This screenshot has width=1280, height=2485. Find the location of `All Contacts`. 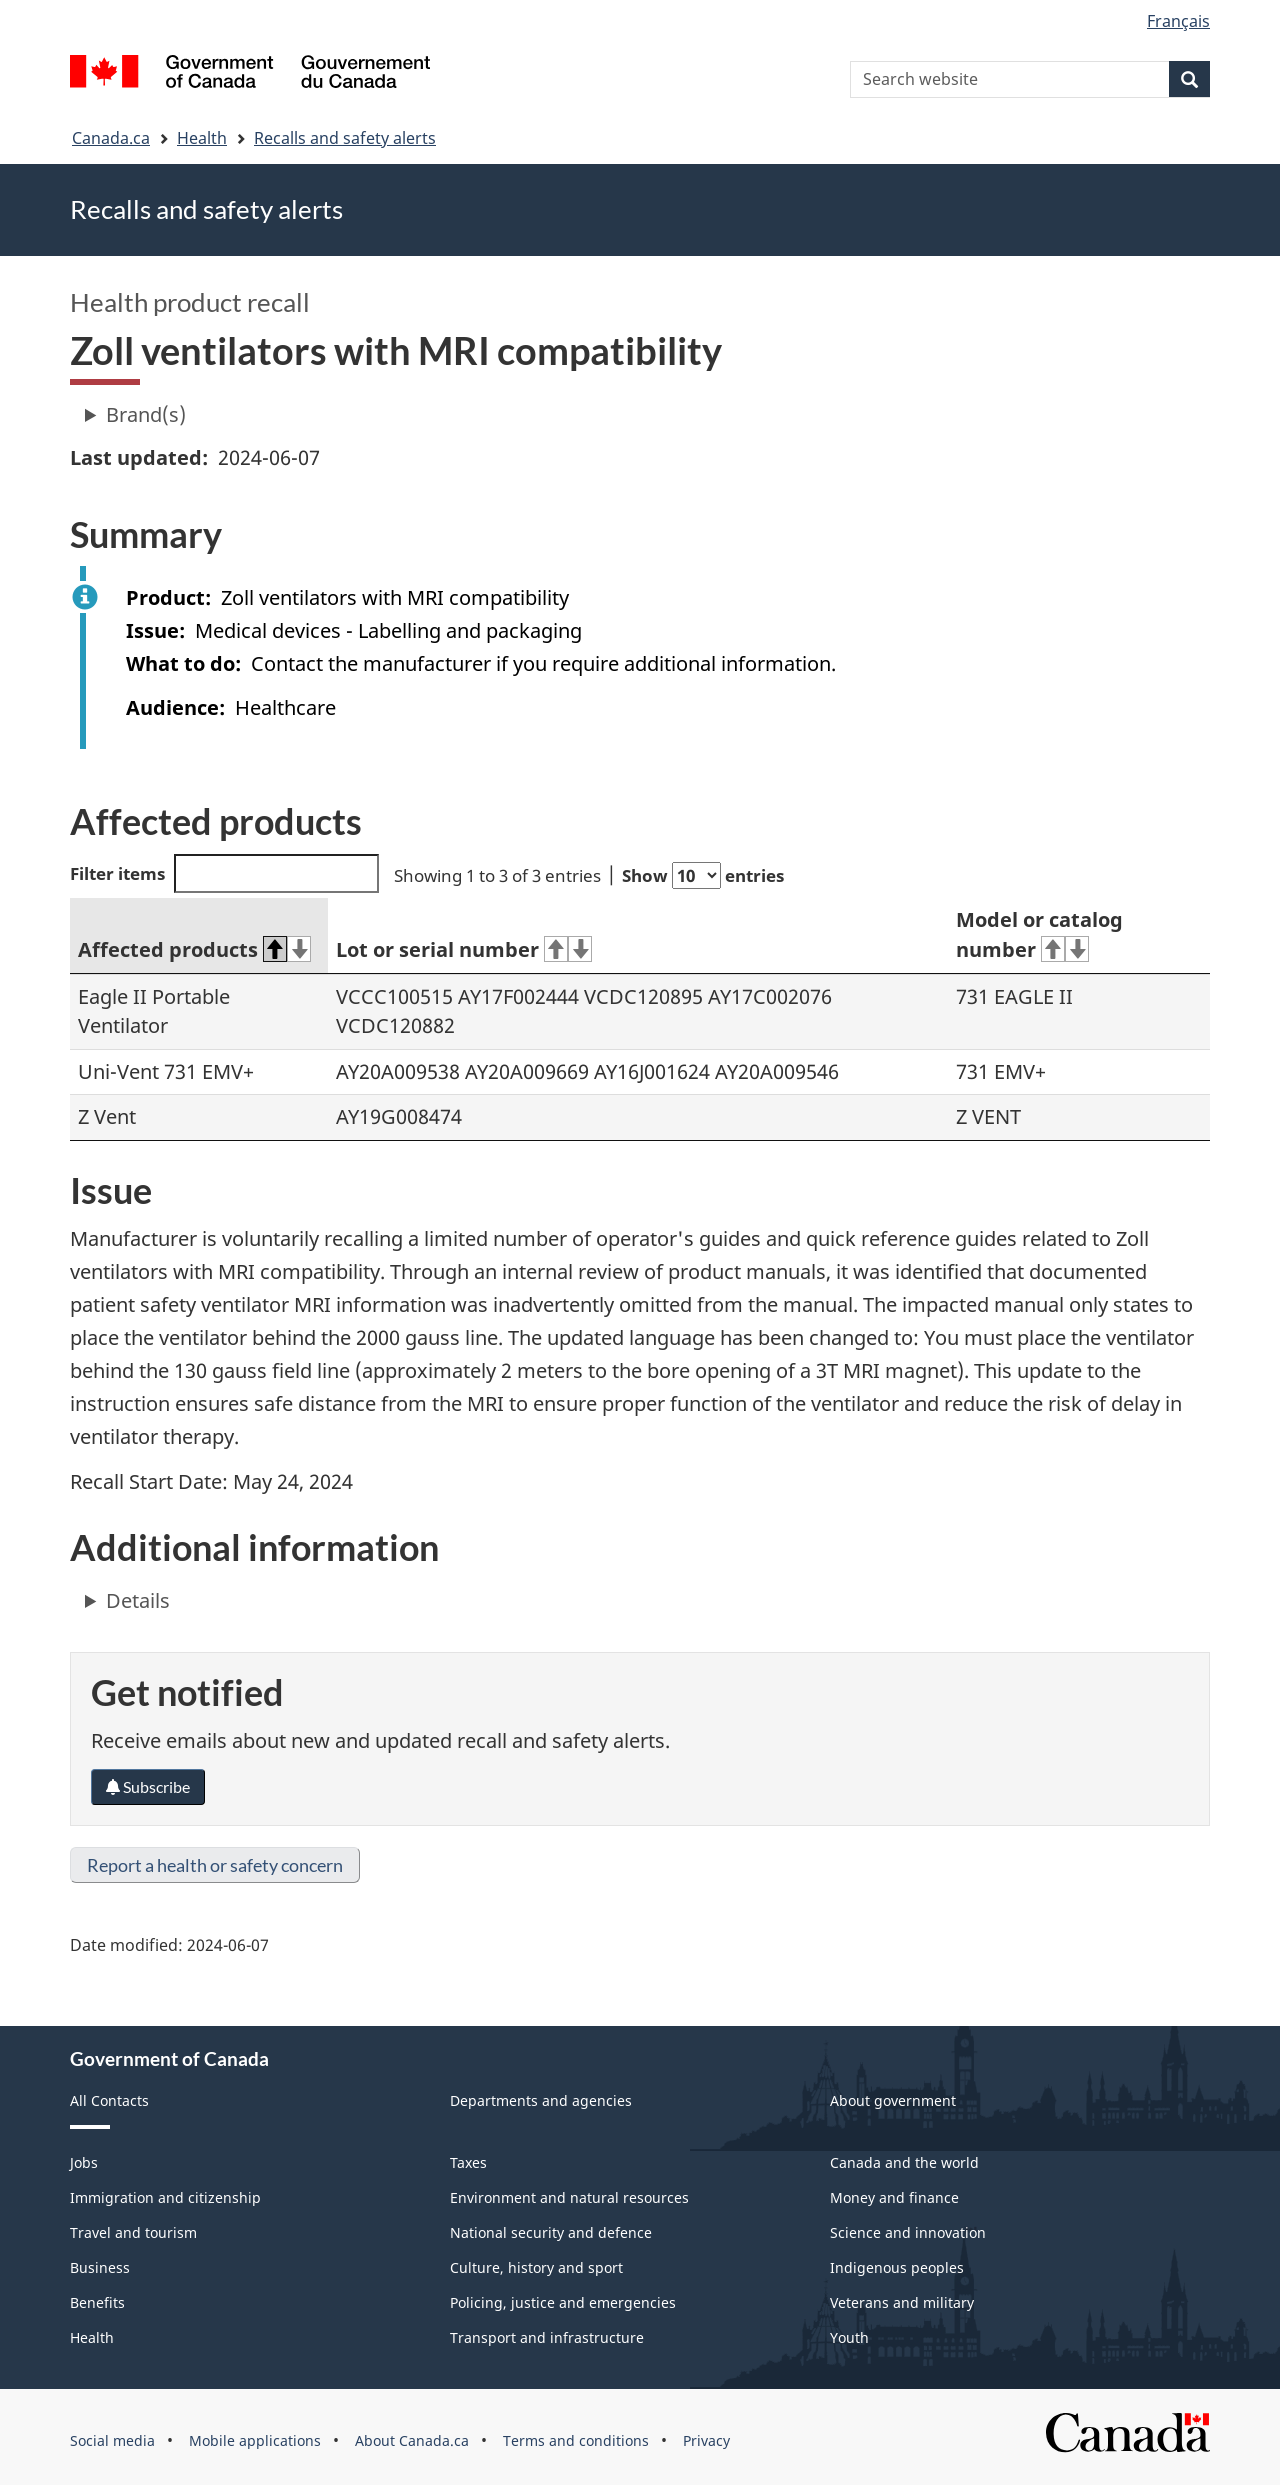

All Contacts is located at coordinates (109, 2100).